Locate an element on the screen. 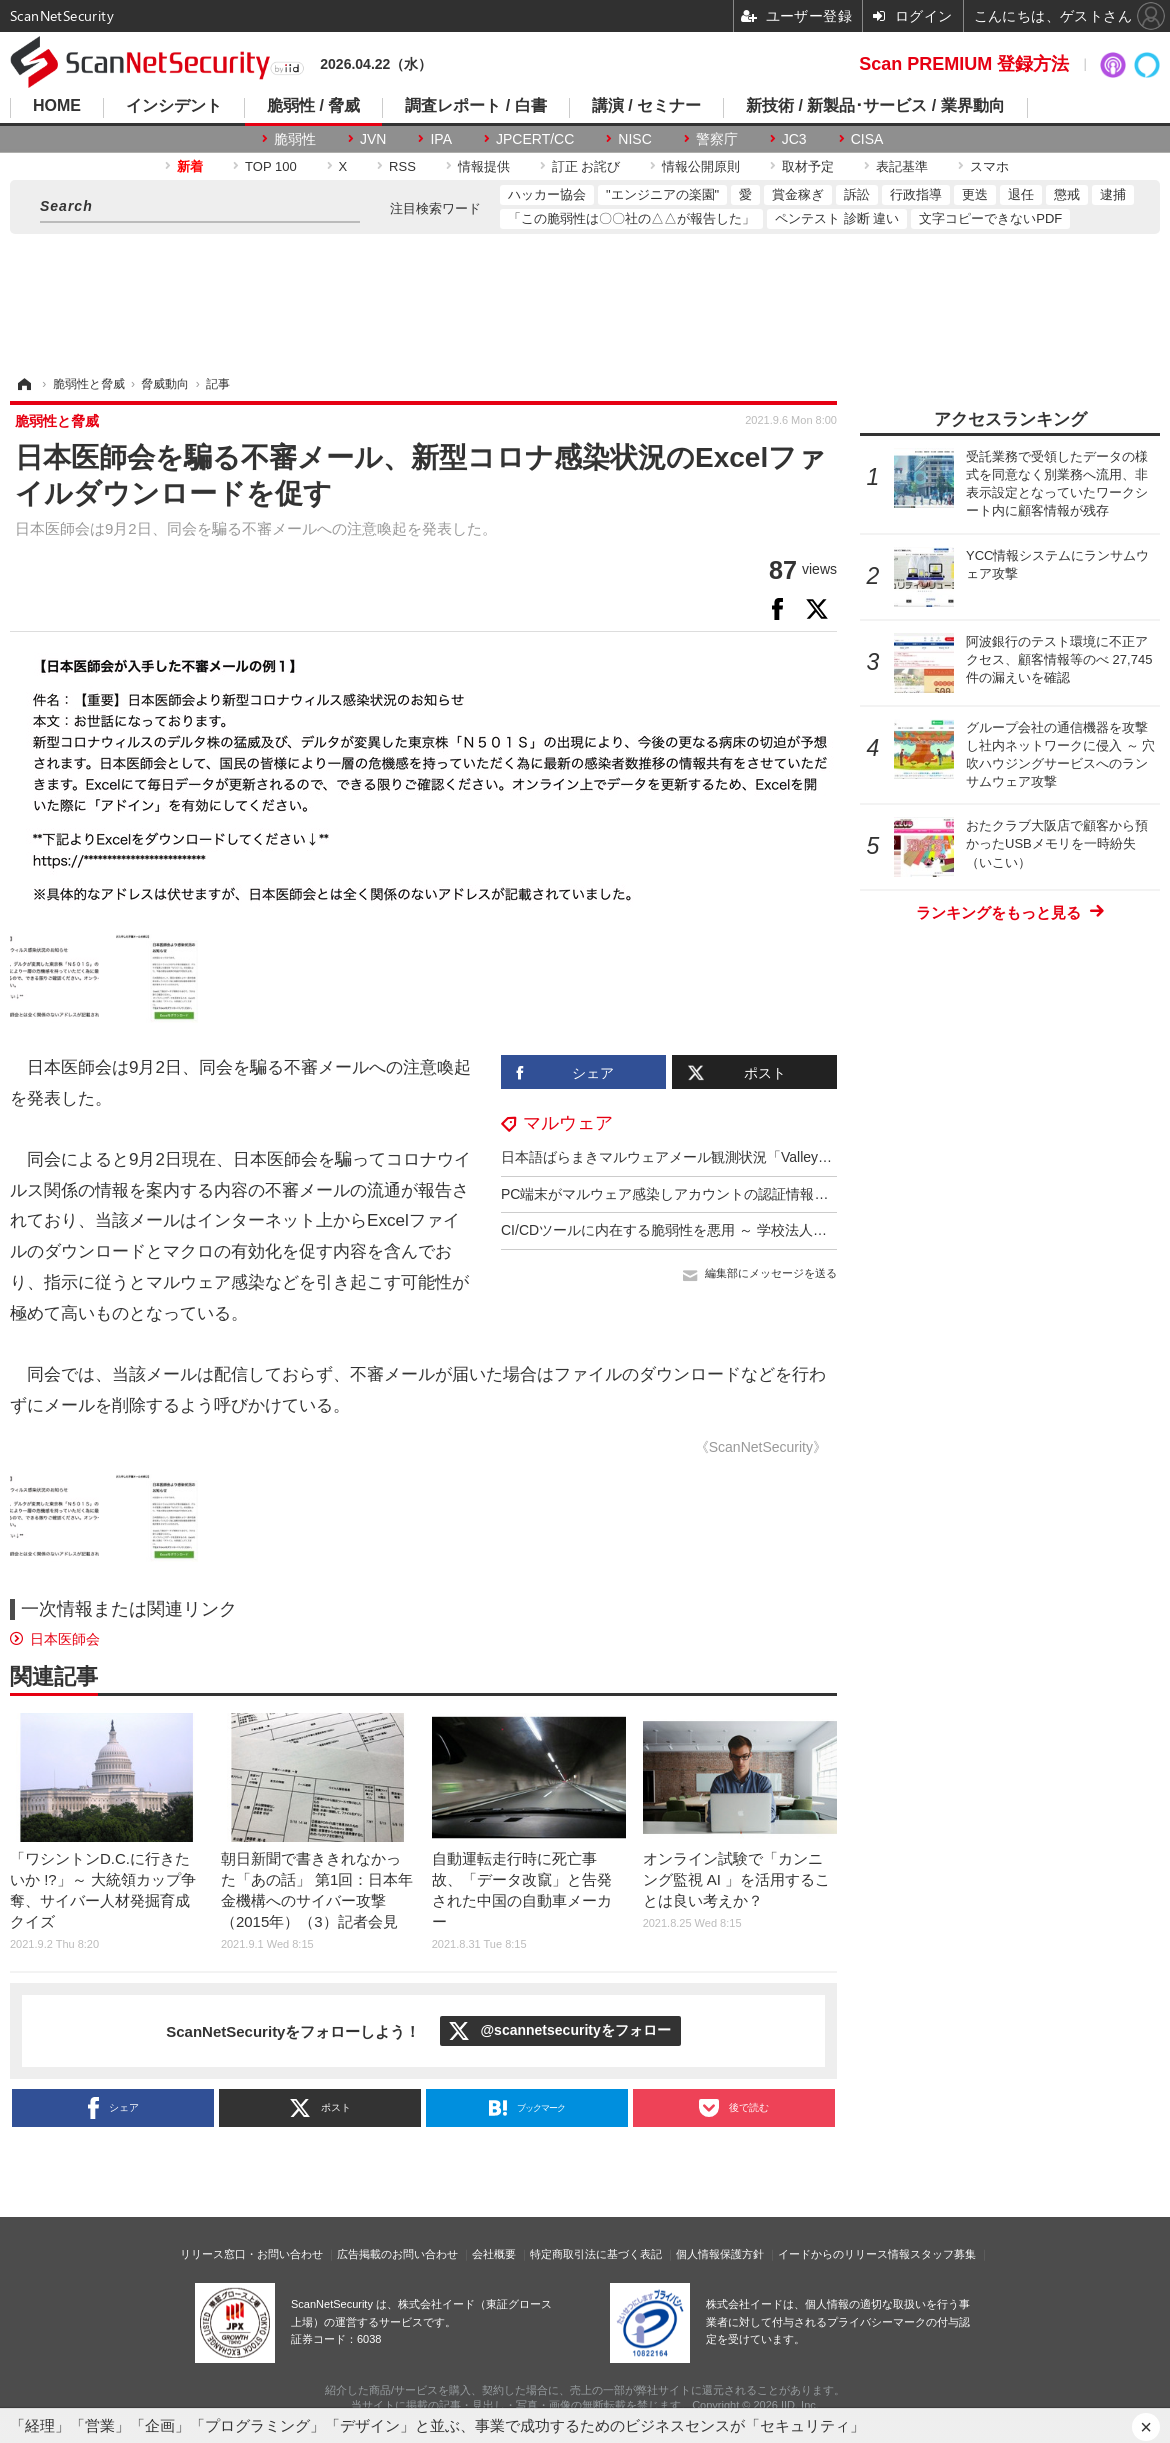 The height and width of the screenshot is (2443, 1170). Scan PREMIUM 登録方法 is located at coordinates (964, 64).